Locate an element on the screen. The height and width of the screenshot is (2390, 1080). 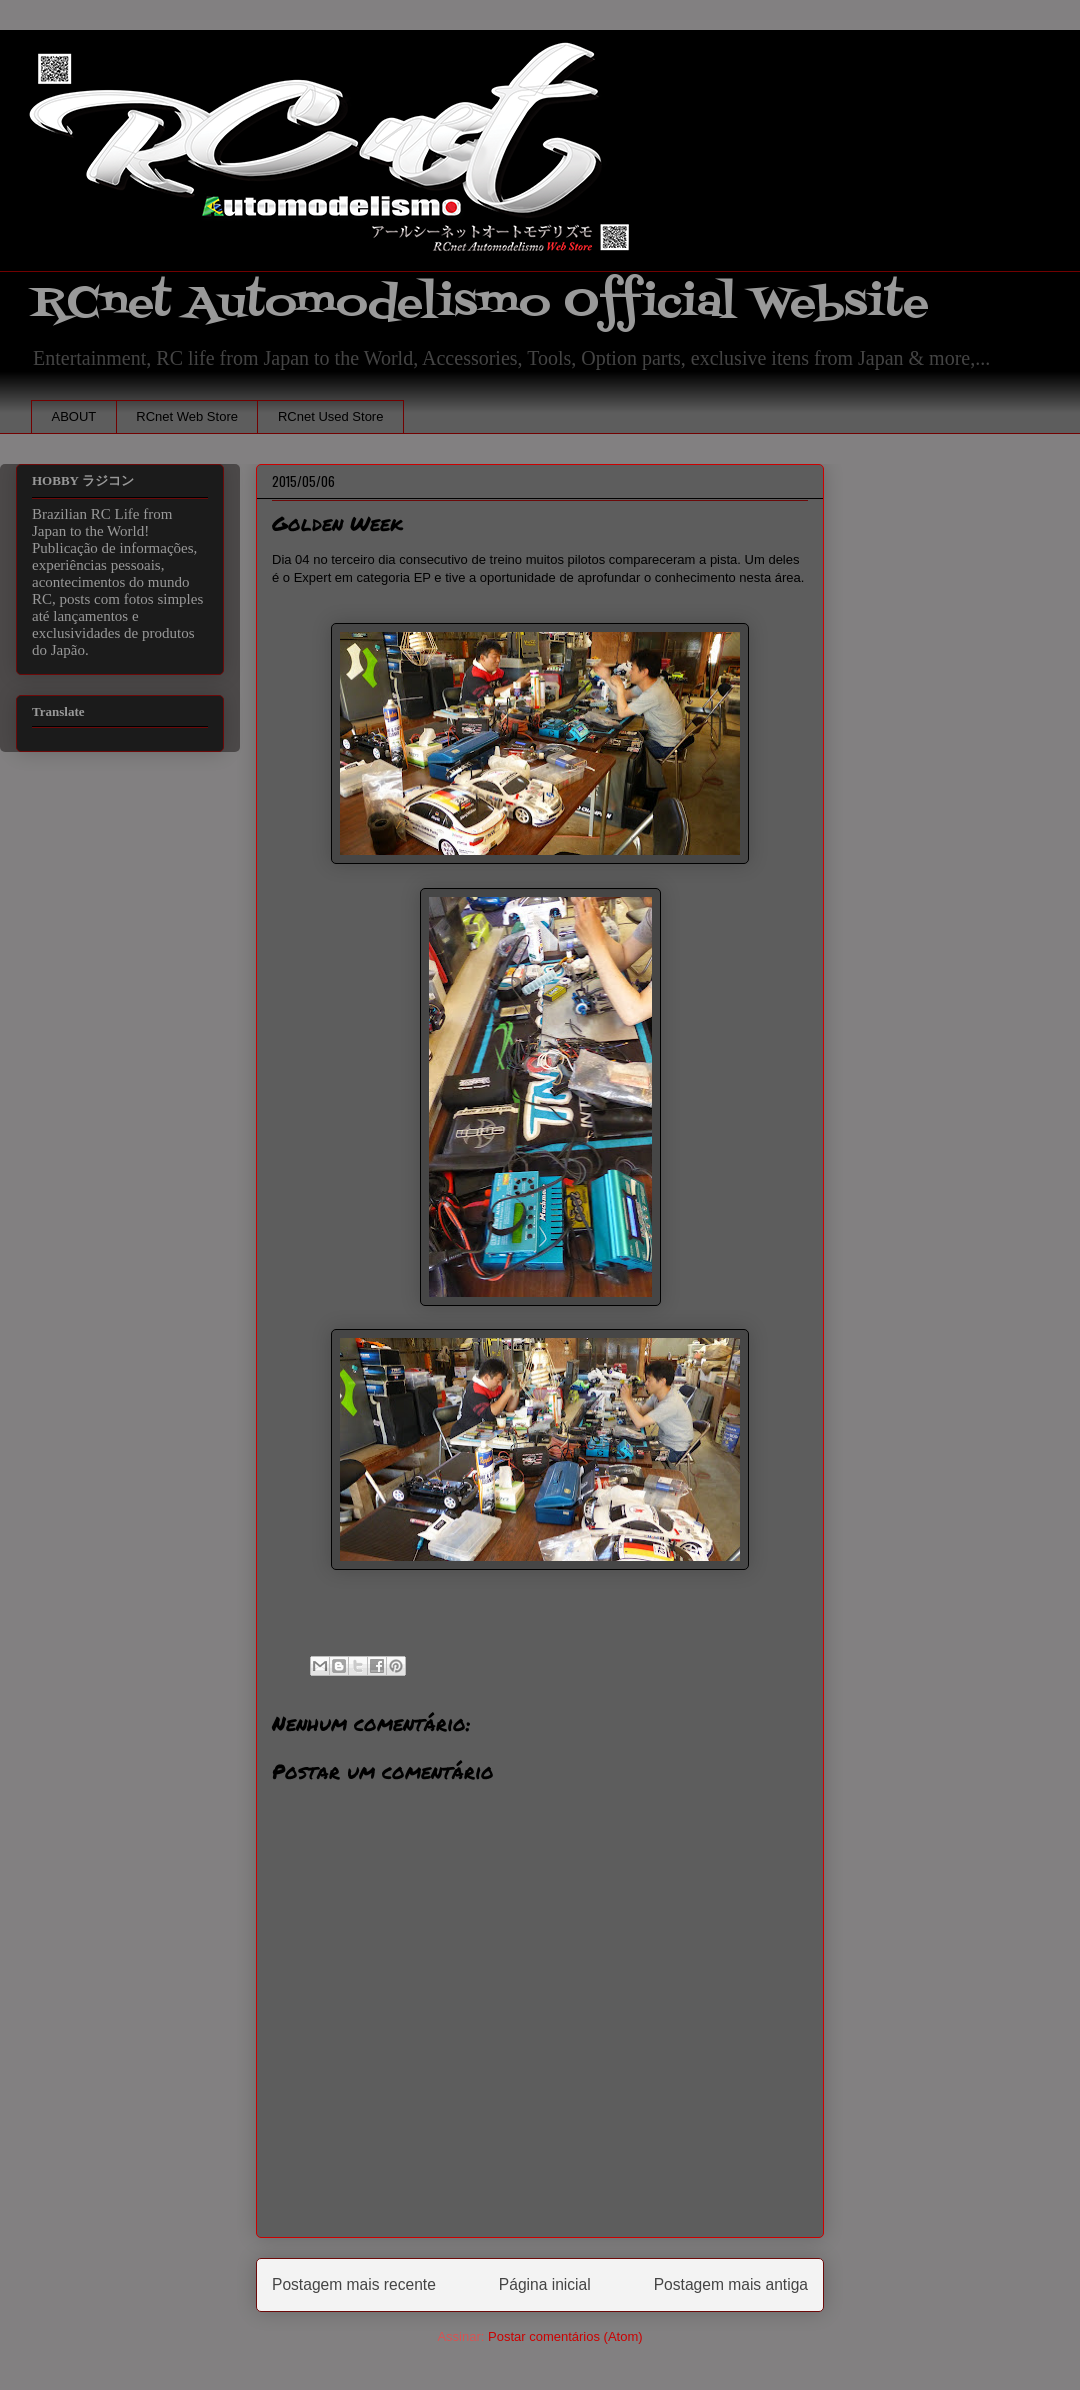
ABOUT is located at coordinates (74, 416).